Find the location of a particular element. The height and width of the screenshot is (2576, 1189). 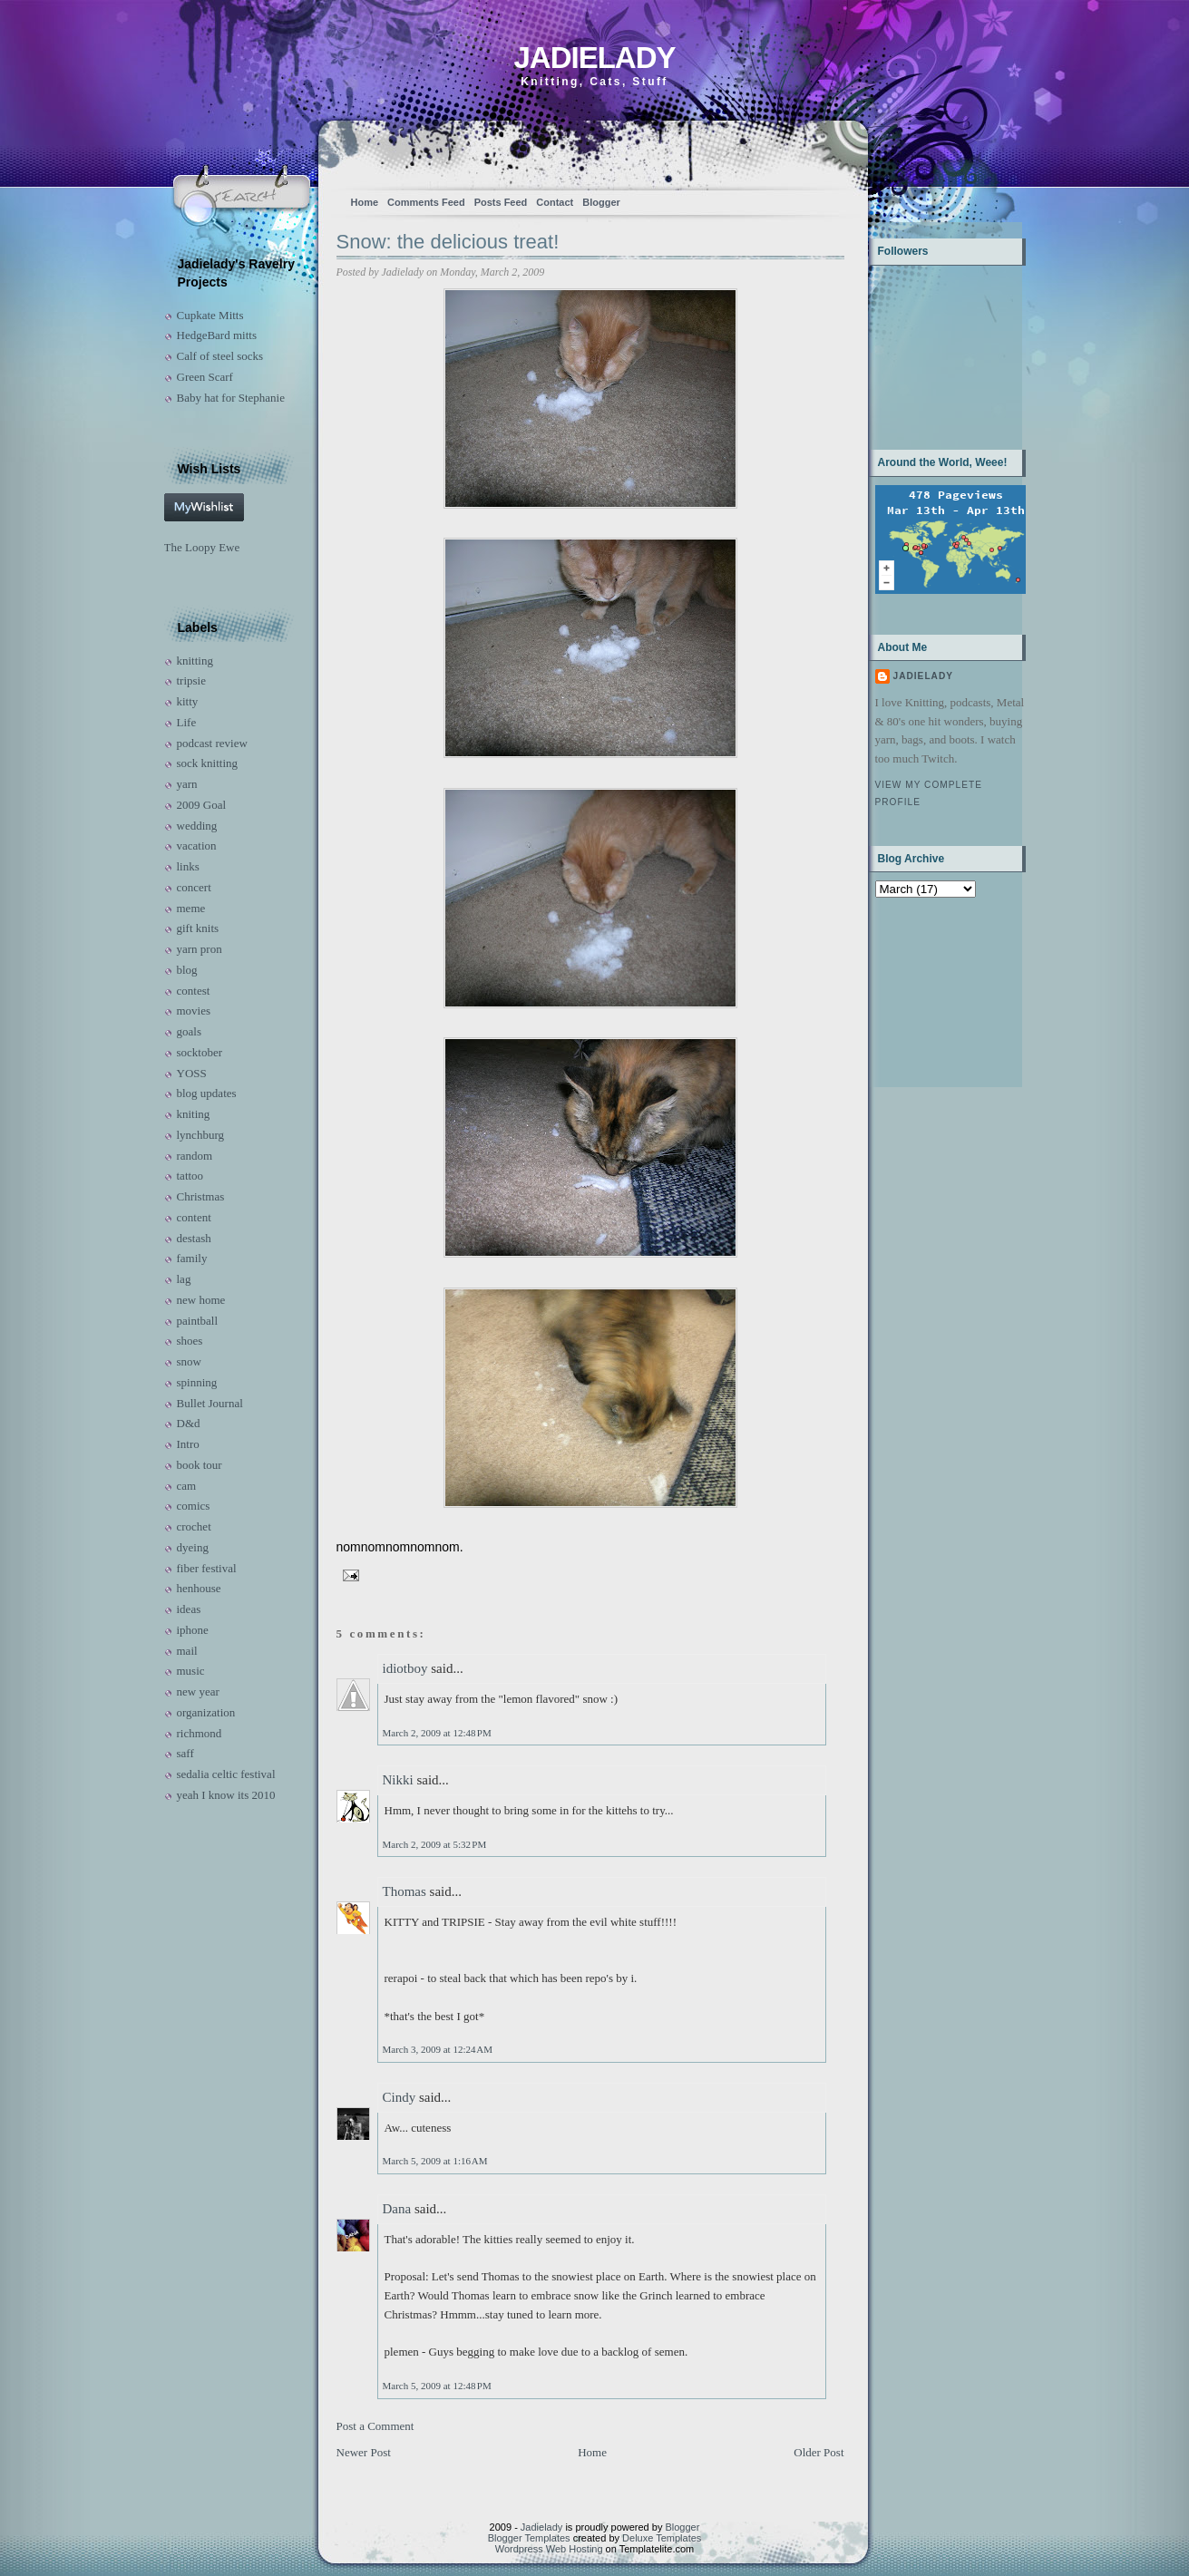

Thomas is located at coordinates (404, 1891).